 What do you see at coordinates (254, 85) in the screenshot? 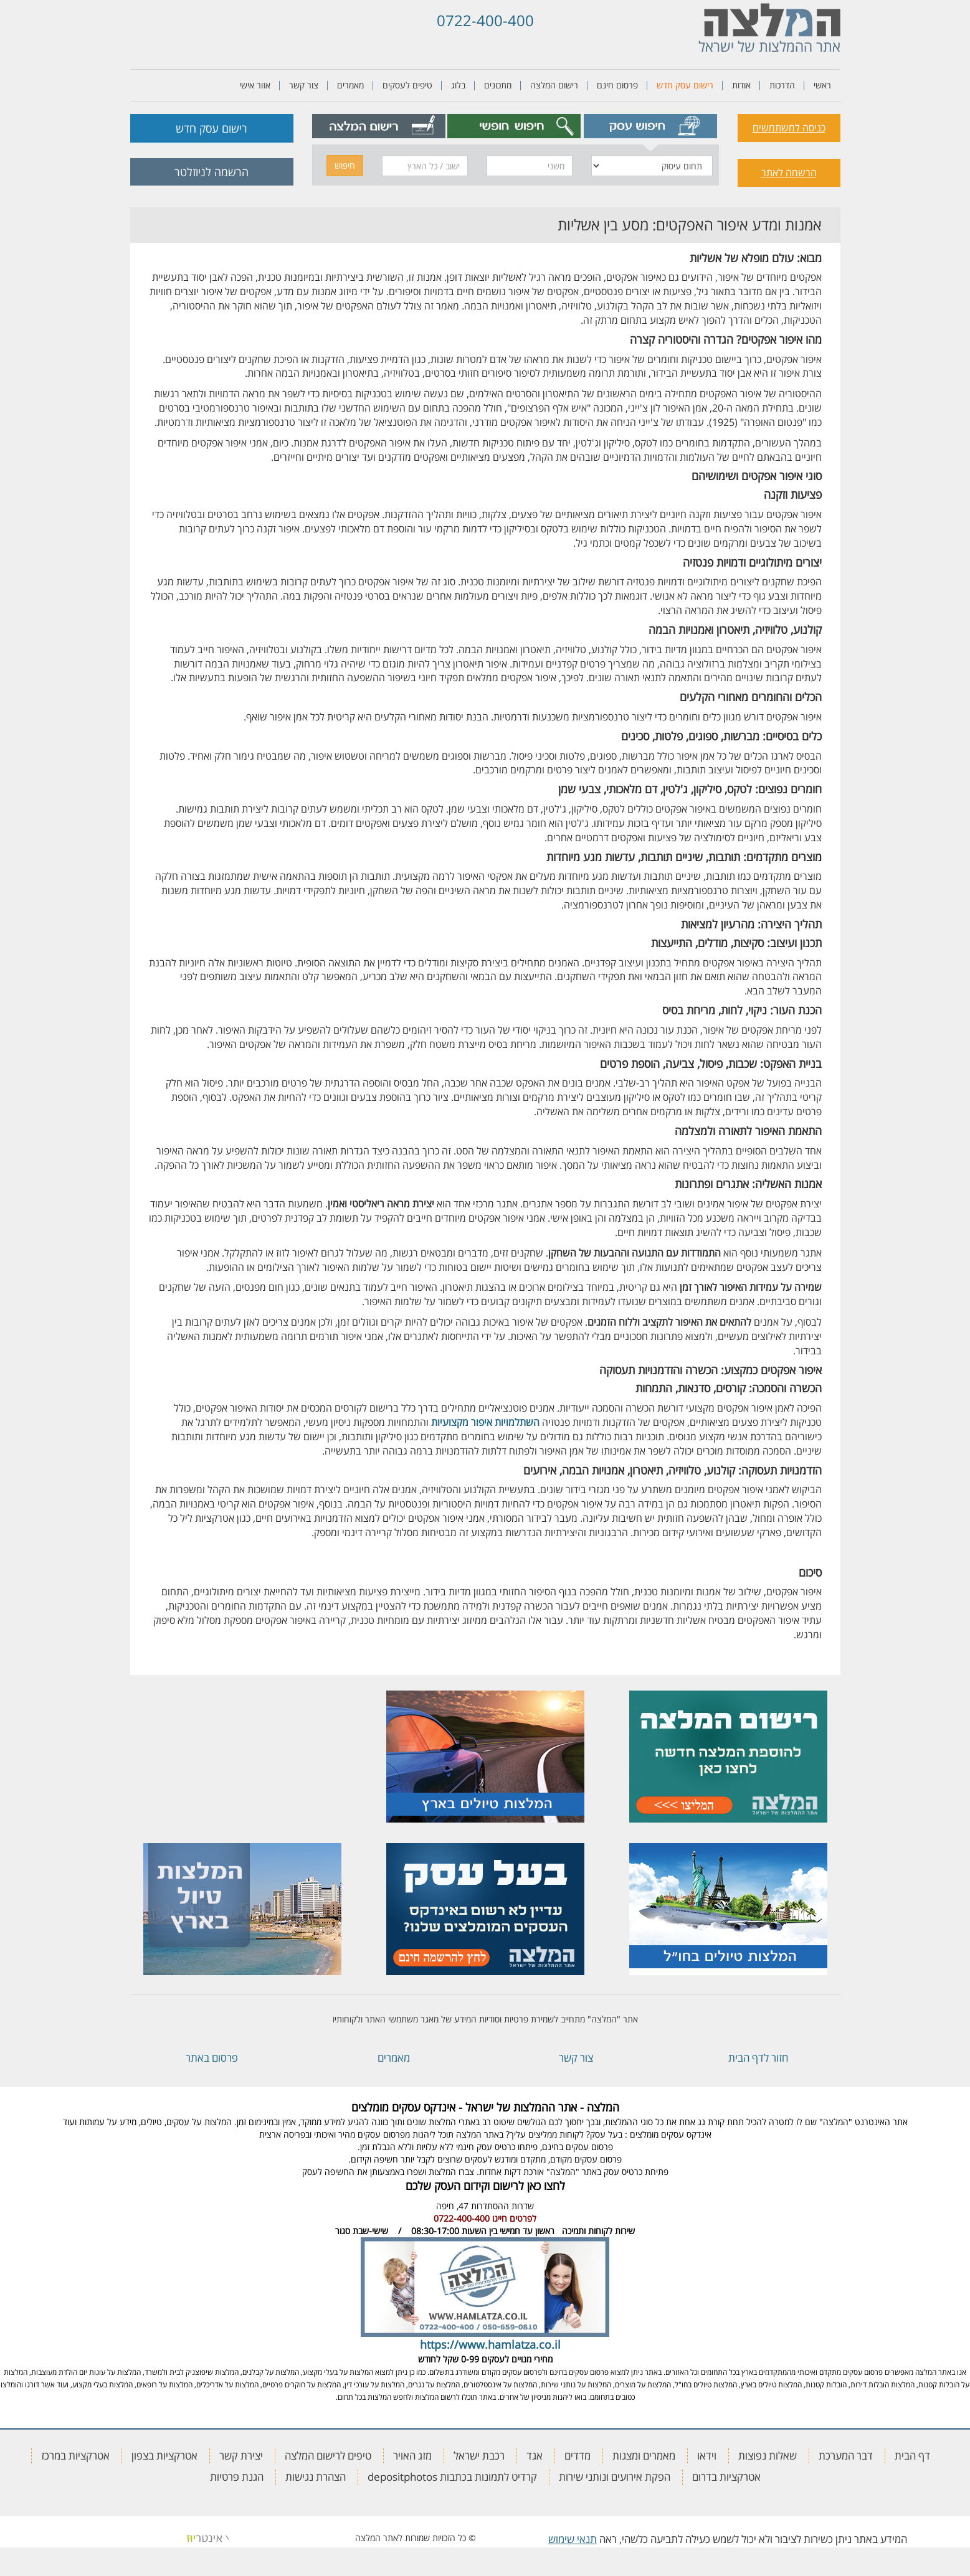
I see `אזור אישי` at bounding box center [254, 85].